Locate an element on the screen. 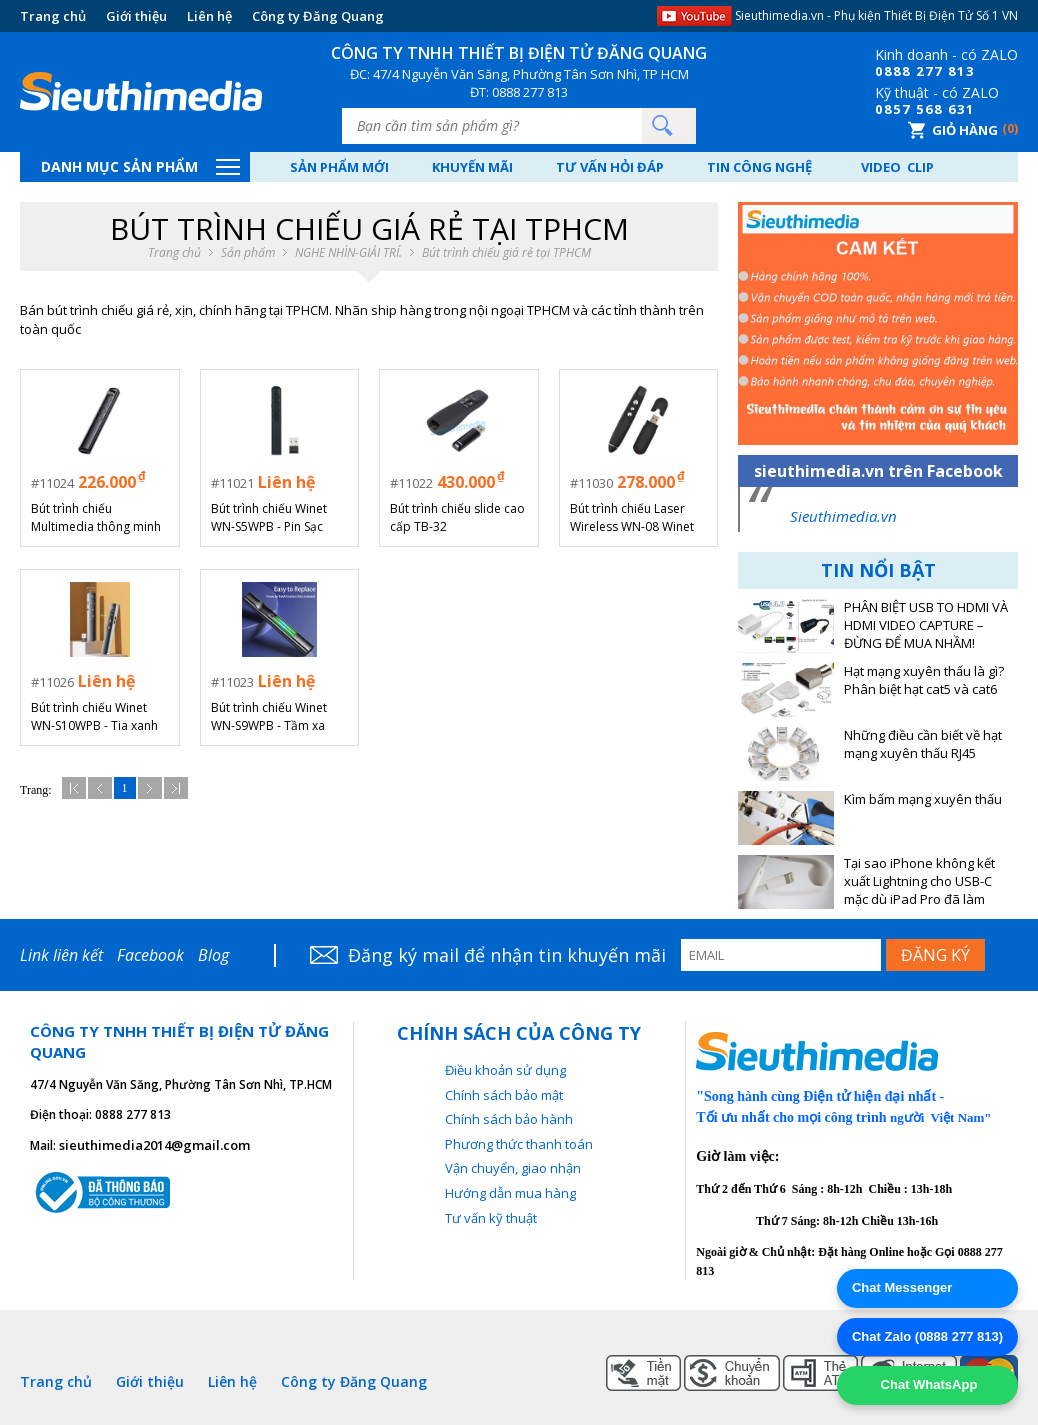 The height and width of the screenshot is (1425, 1038). Giới thiệu is located at coordinates (136, 16).